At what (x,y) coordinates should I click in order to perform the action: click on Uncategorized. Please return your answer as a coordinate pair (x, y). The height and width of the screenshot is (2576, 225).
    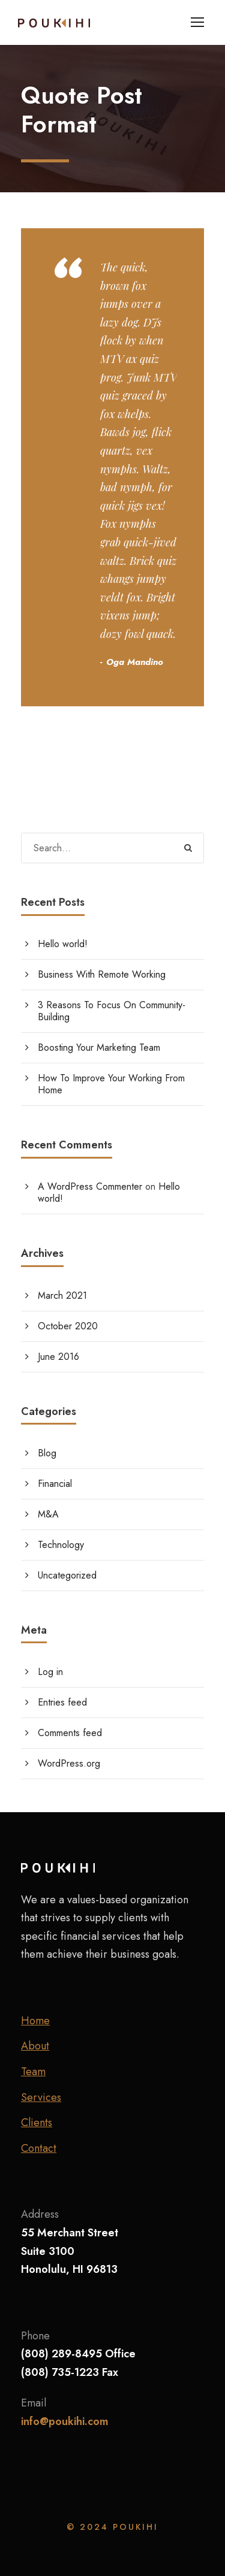
    Looking at the image, I should click on (67, 1575).